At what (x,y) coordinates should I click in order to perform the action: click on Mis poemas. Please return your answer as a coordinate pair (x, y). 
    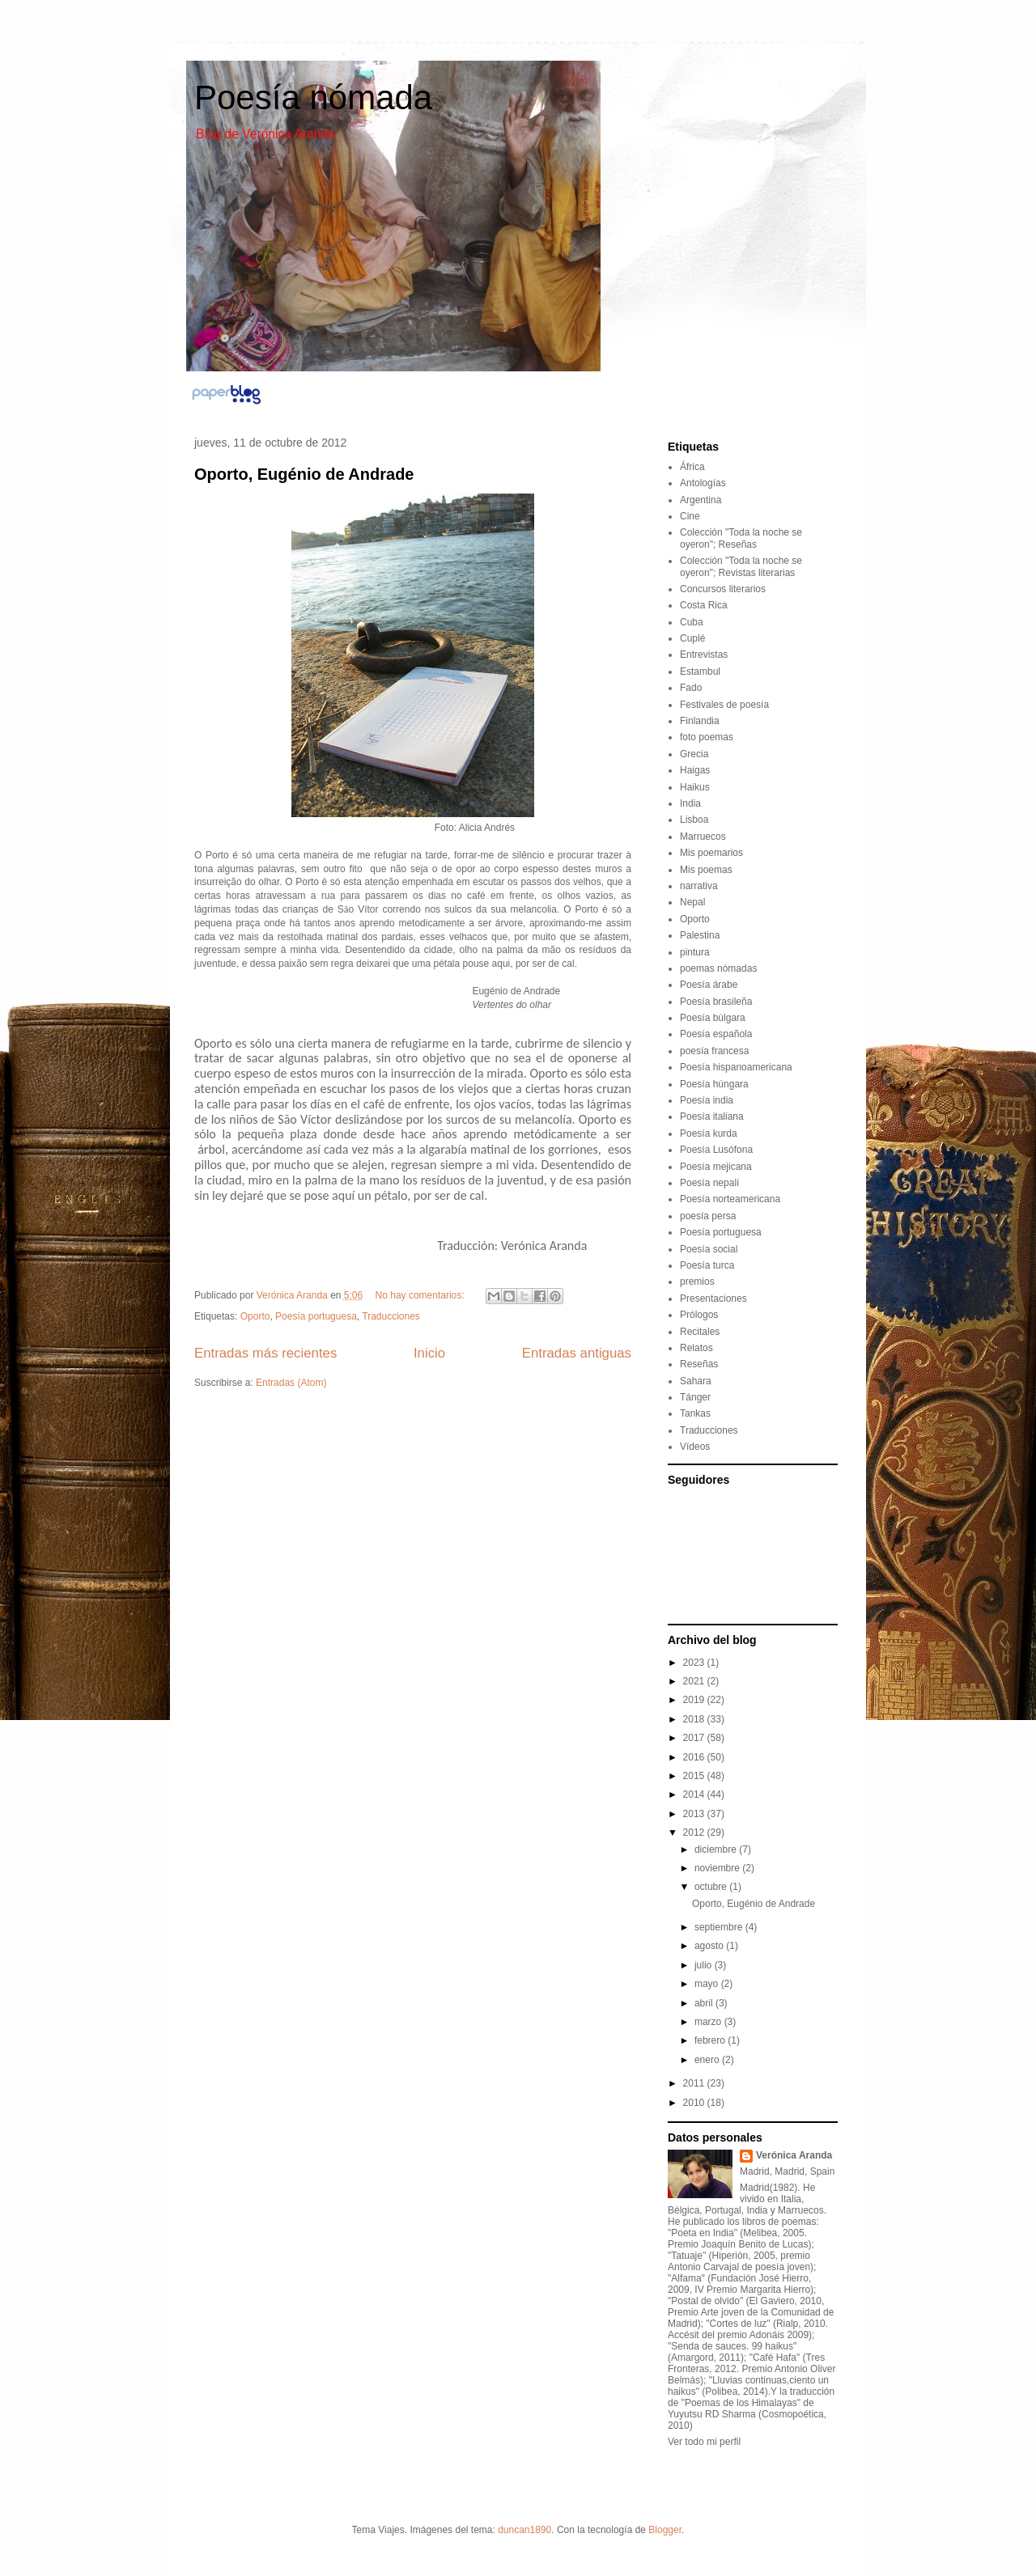
    Looking at the image, I should click on (706, 869).